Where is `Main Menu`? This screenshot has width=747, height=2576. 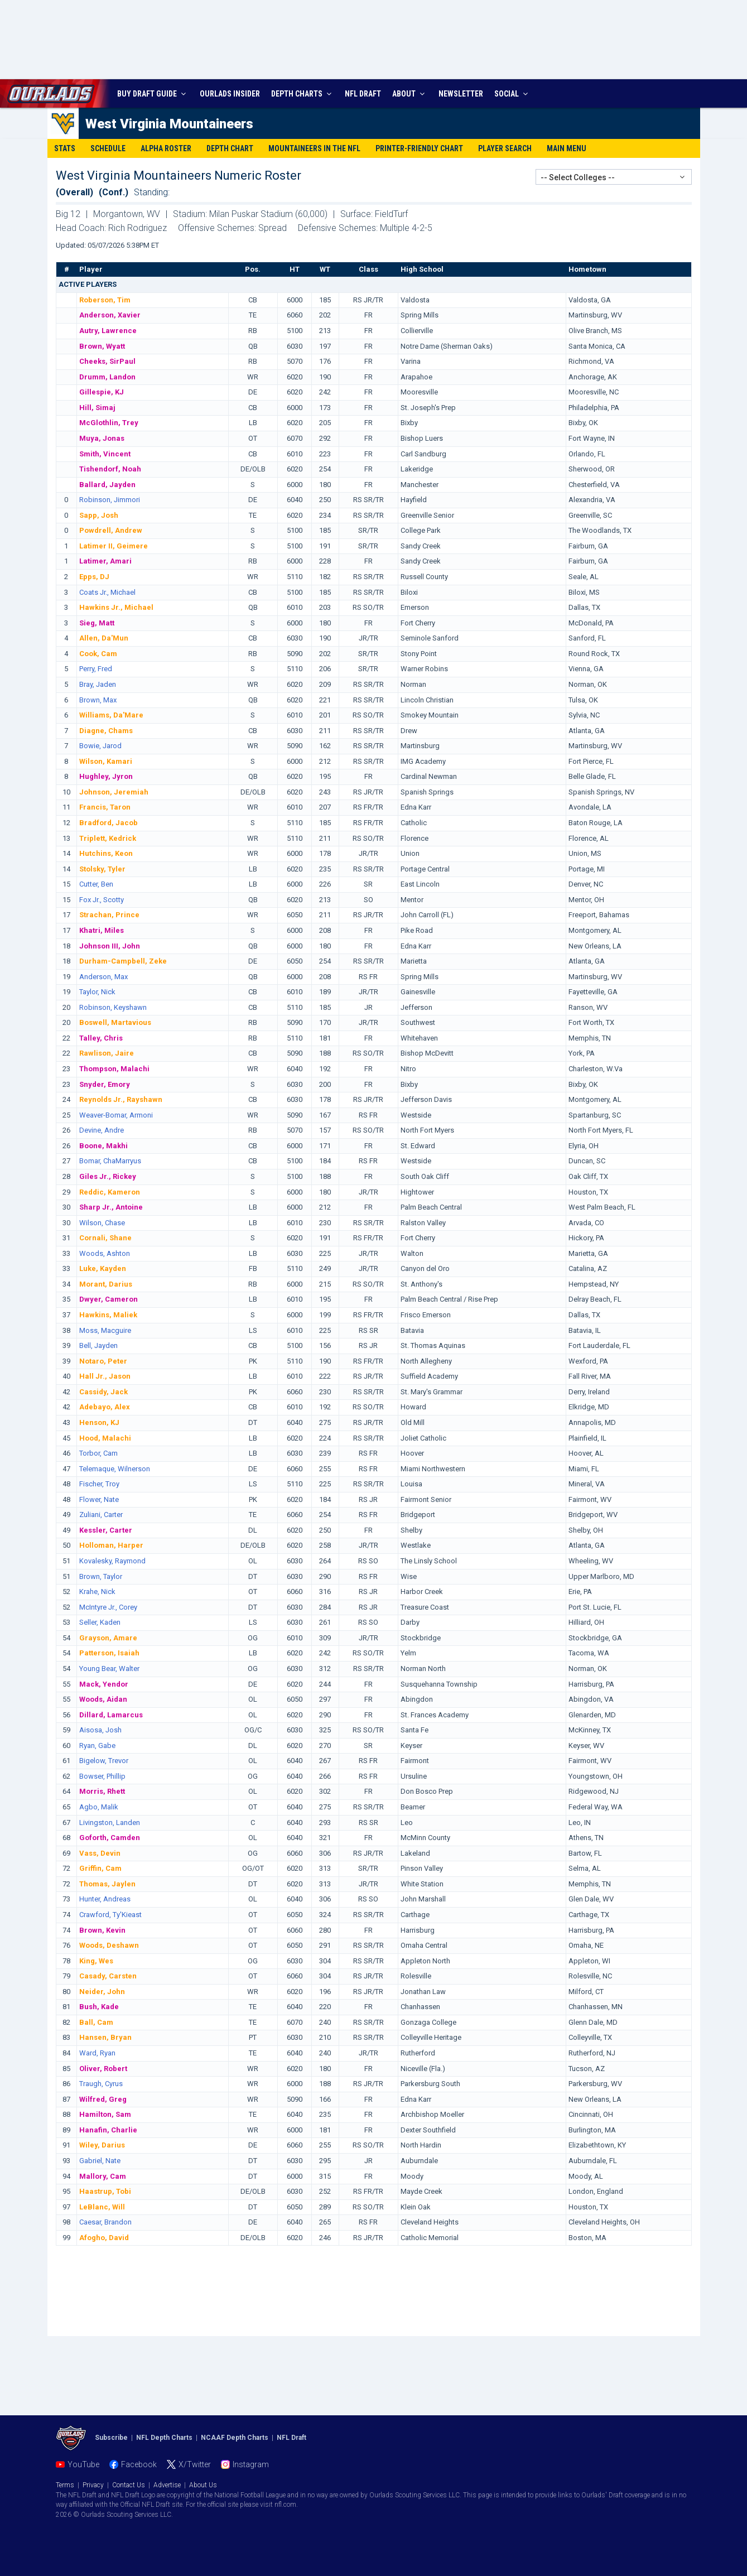
Main Menu is located at coordinates (566, 148).